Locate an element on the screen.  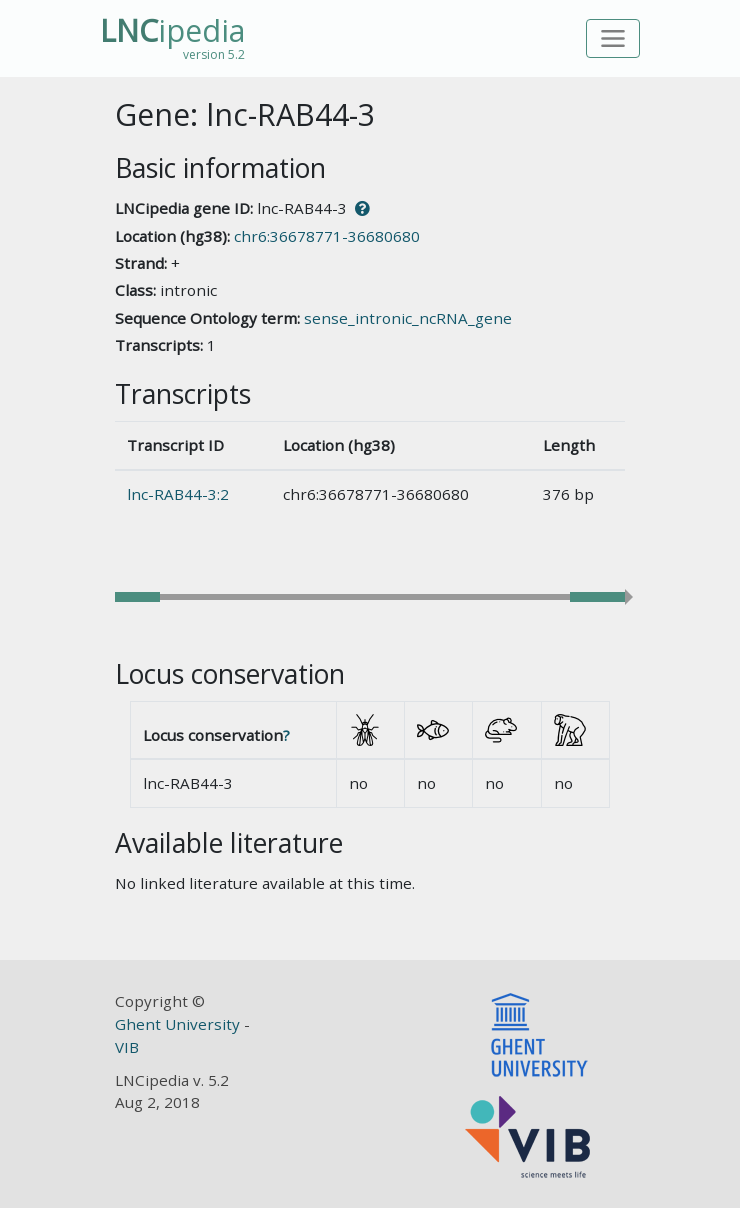
chr6:36678771-36680680 is located at coordinates (327, 236).